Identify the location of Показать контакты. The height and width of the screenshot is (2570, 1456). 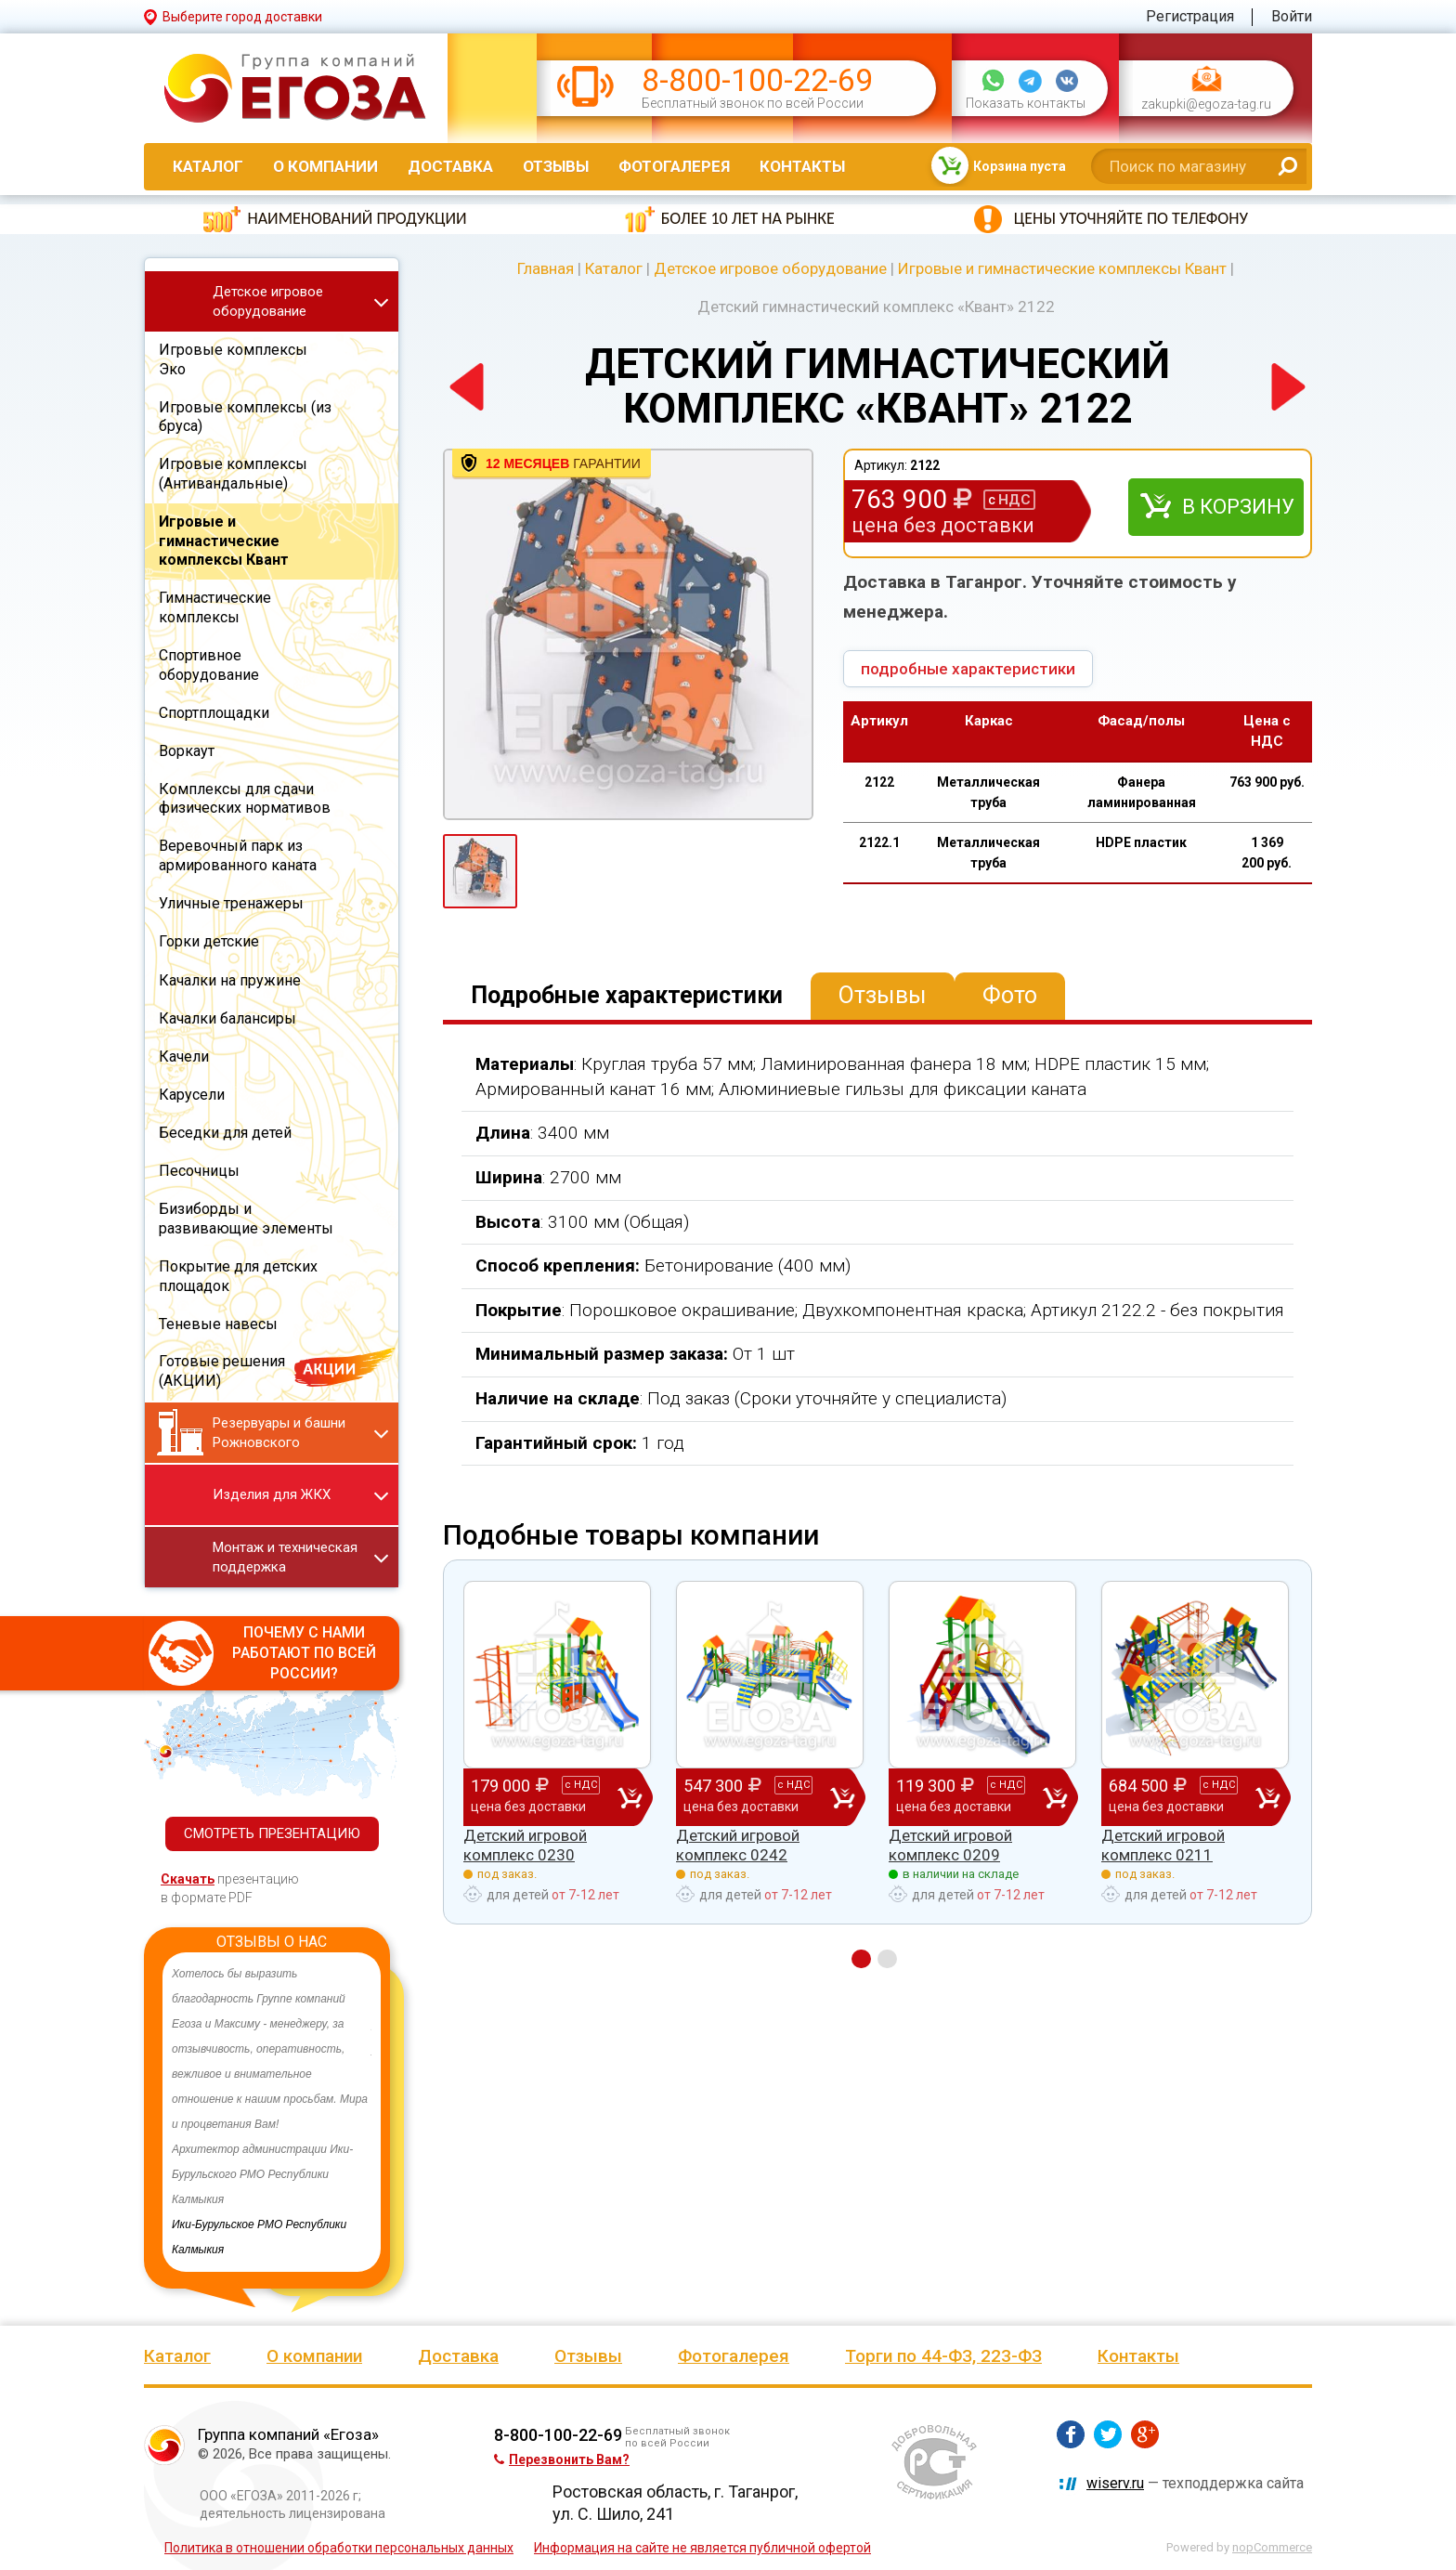
(1026, 103).